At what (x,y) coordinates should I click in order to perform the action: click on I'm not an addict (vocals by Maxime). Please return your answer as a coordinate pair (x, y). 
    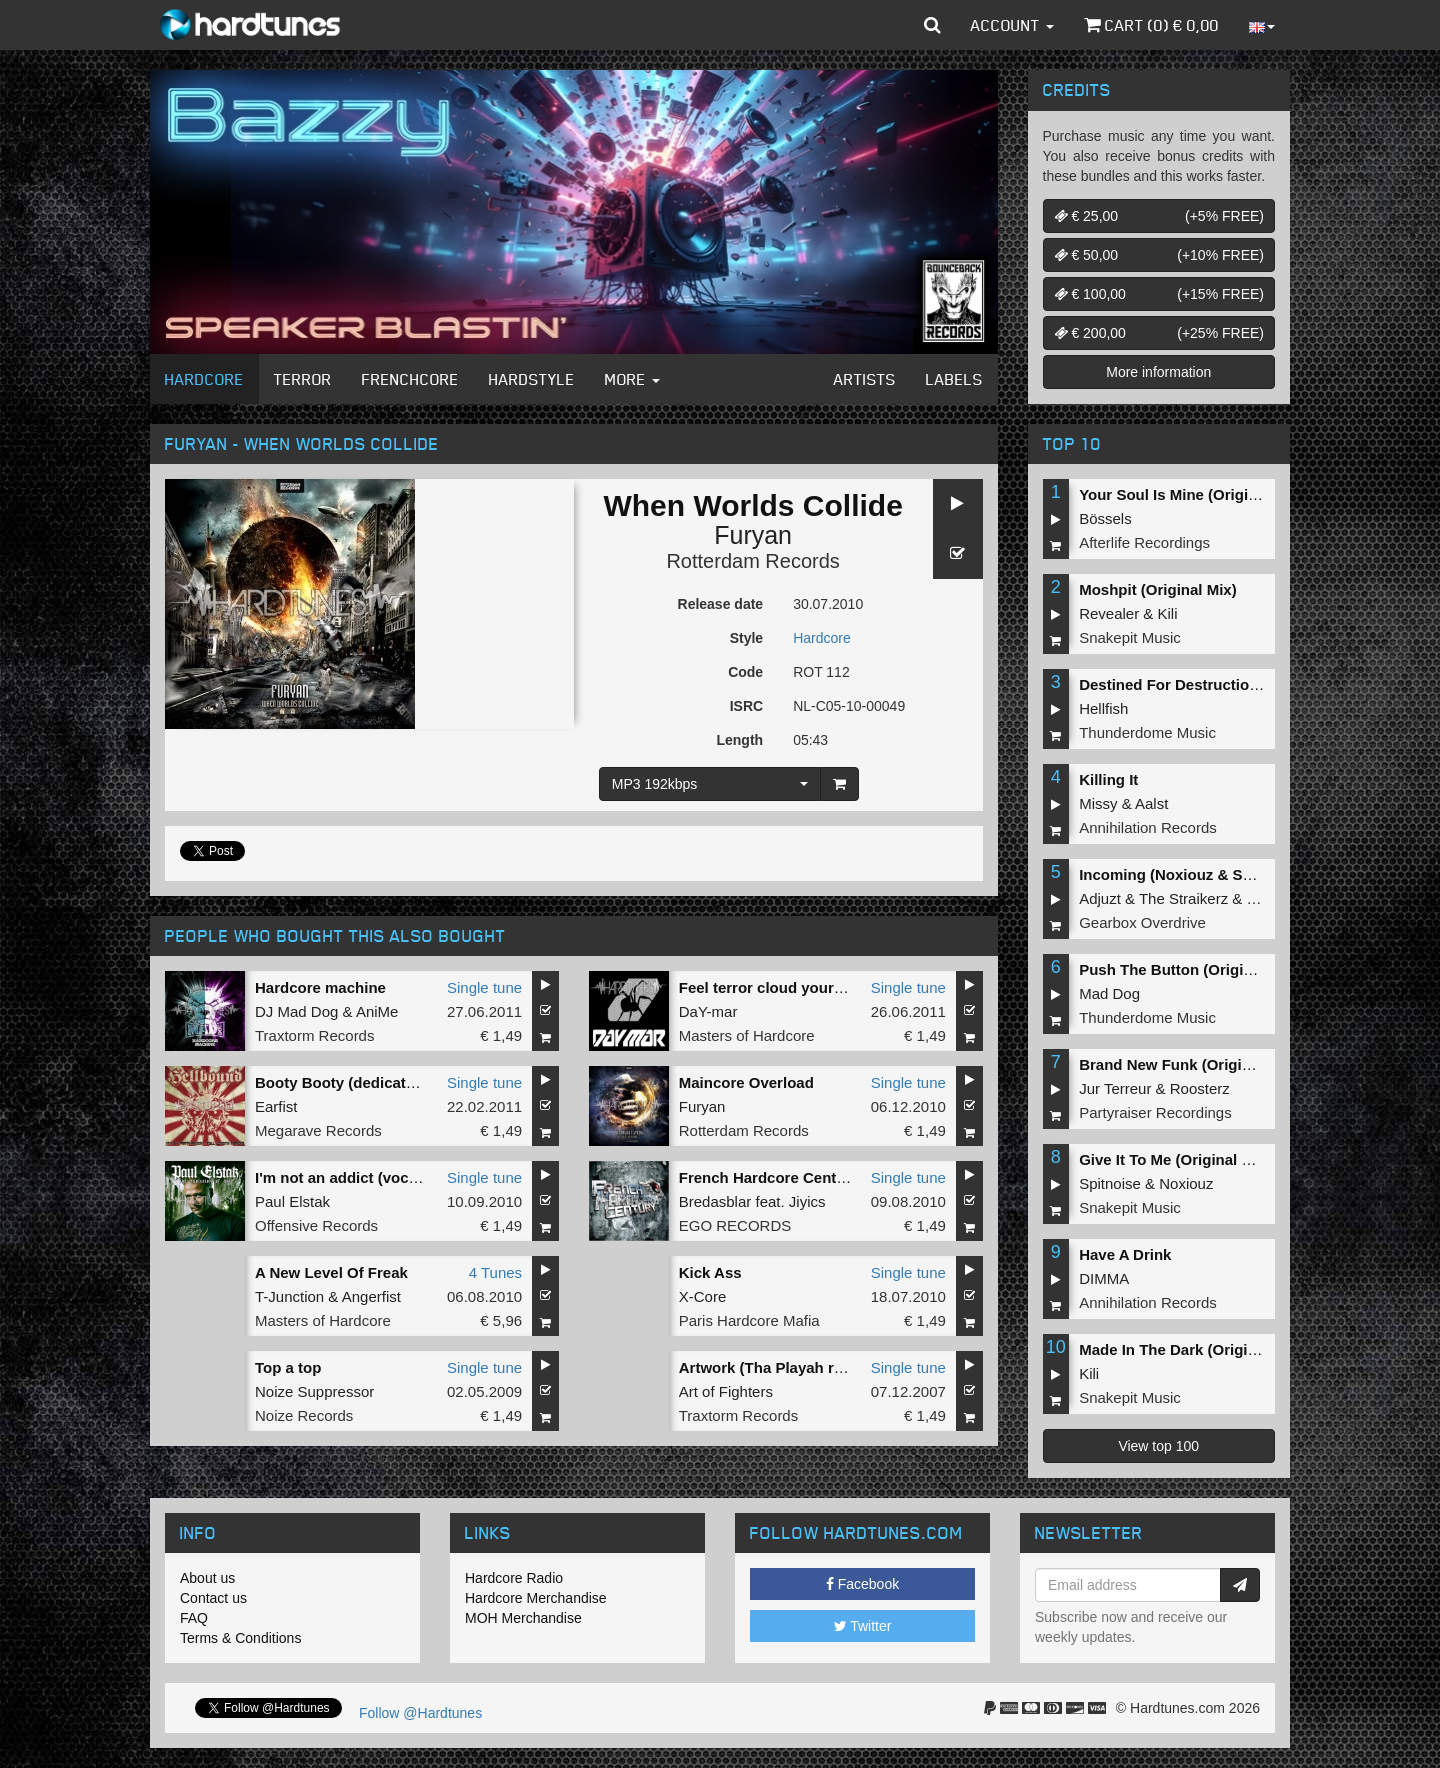
    Looking at the image, I should click on (385, 1177).